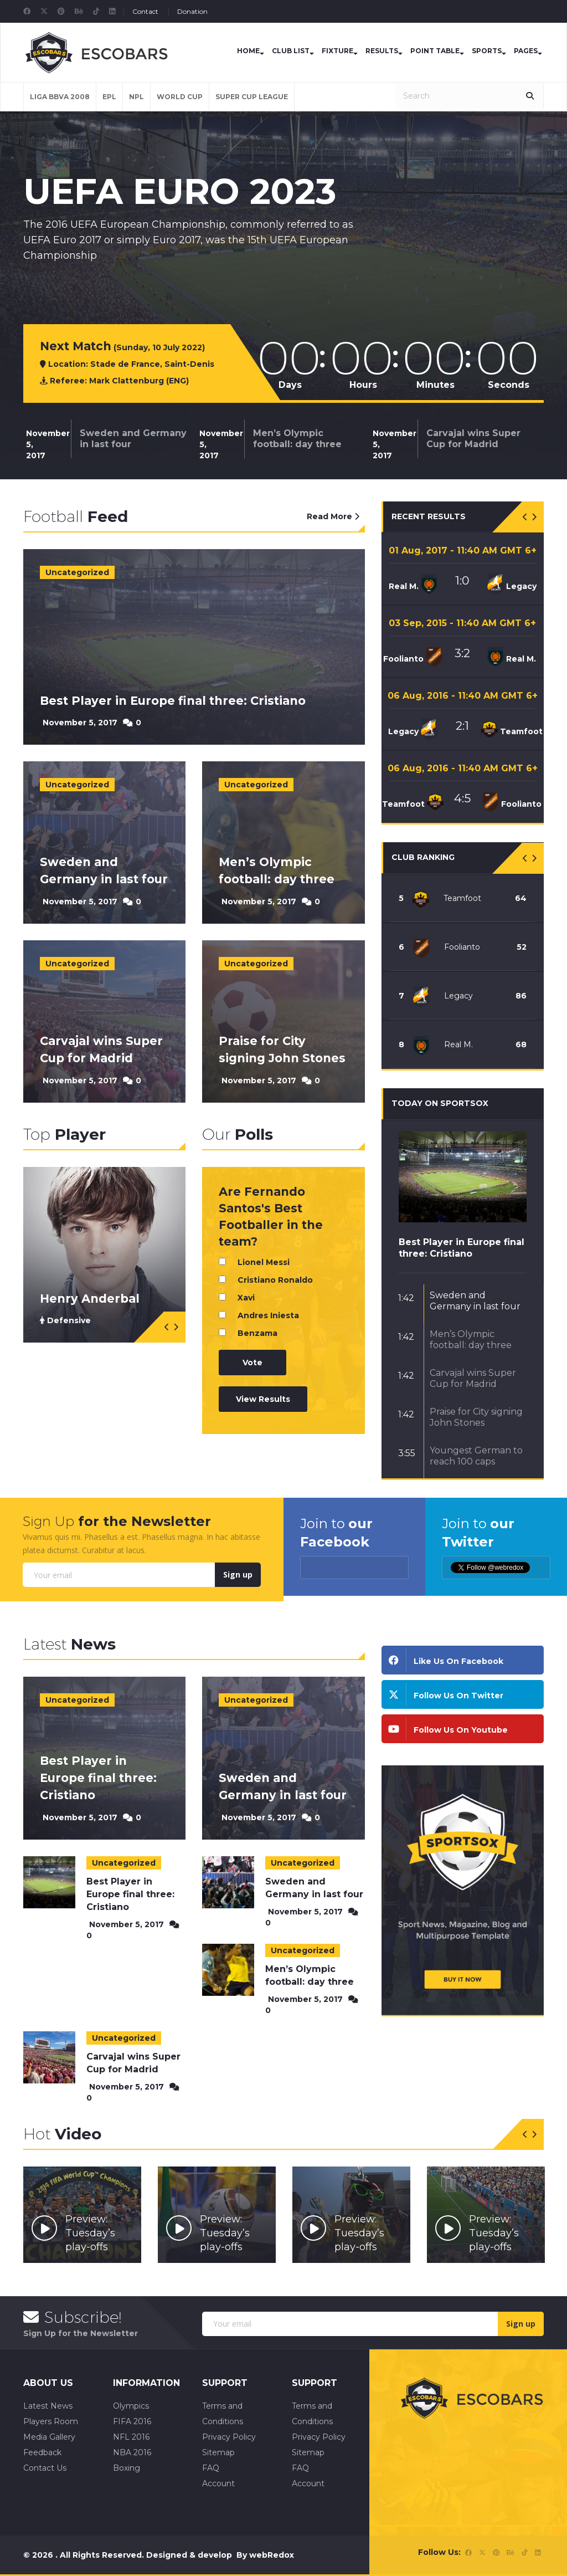 The width and height of the screenshot is (567, 2576). What do you see at coordinates (218, 2452) in the screenshot?
I see `Sitemap` at bounding box center [218, 2452].